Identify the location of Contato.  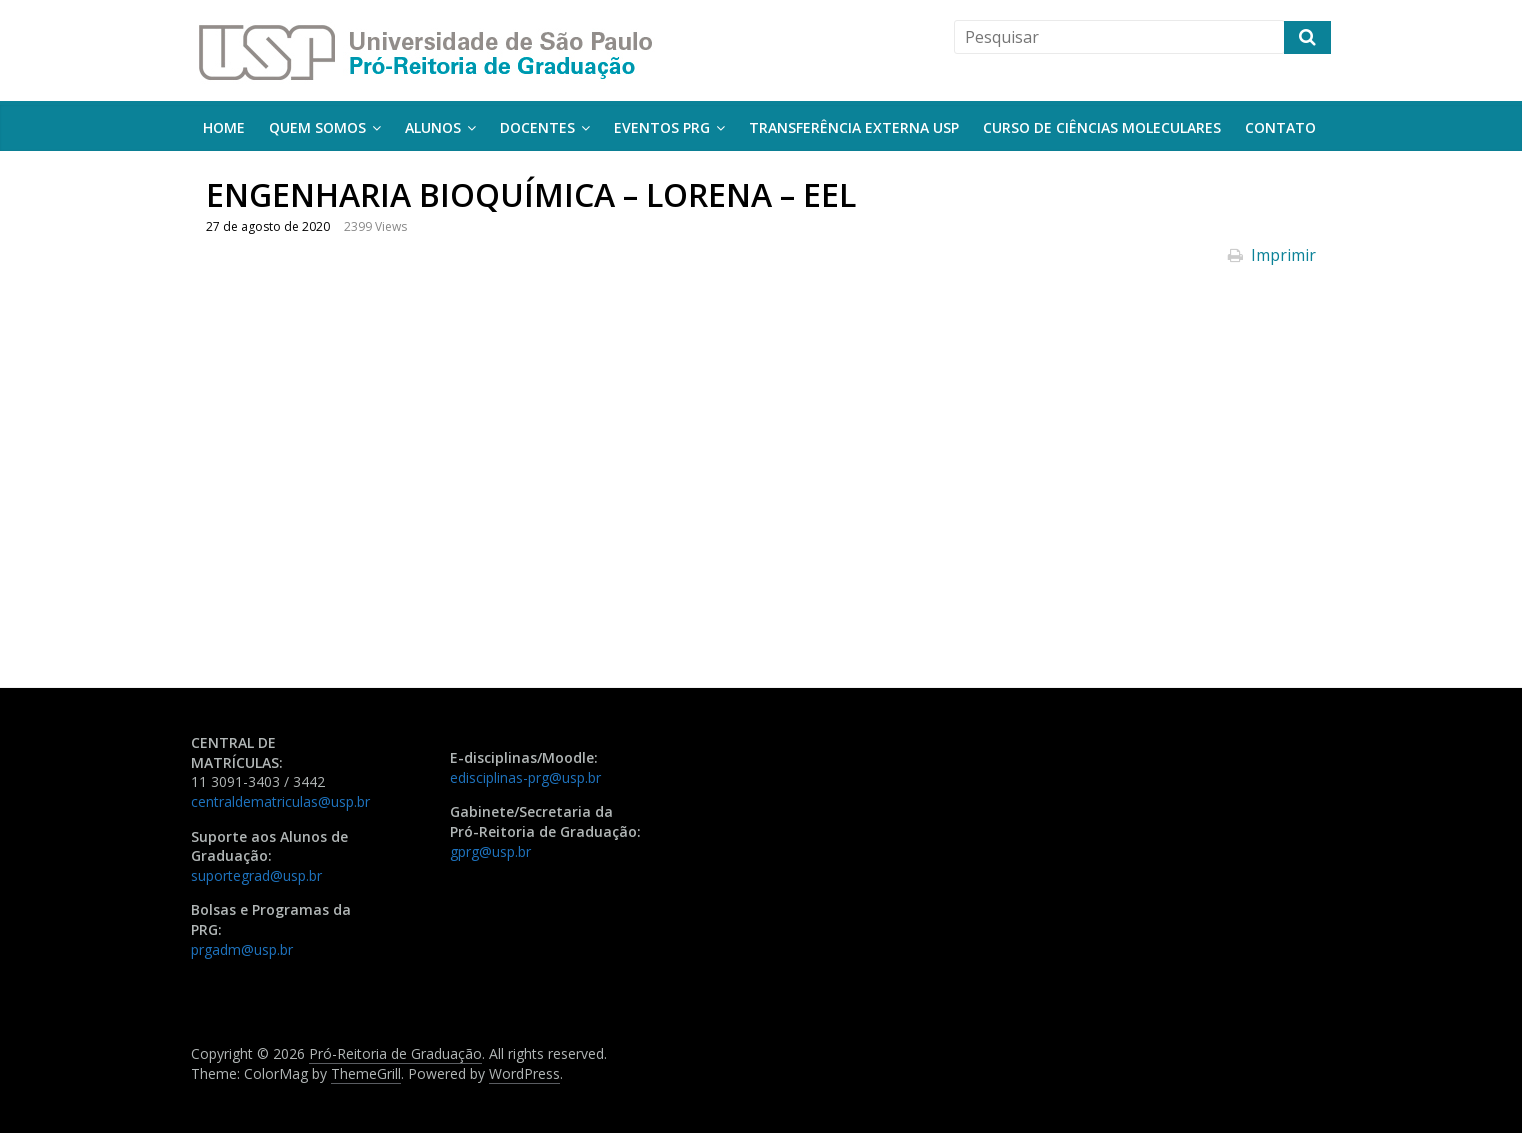
(1280, 127).